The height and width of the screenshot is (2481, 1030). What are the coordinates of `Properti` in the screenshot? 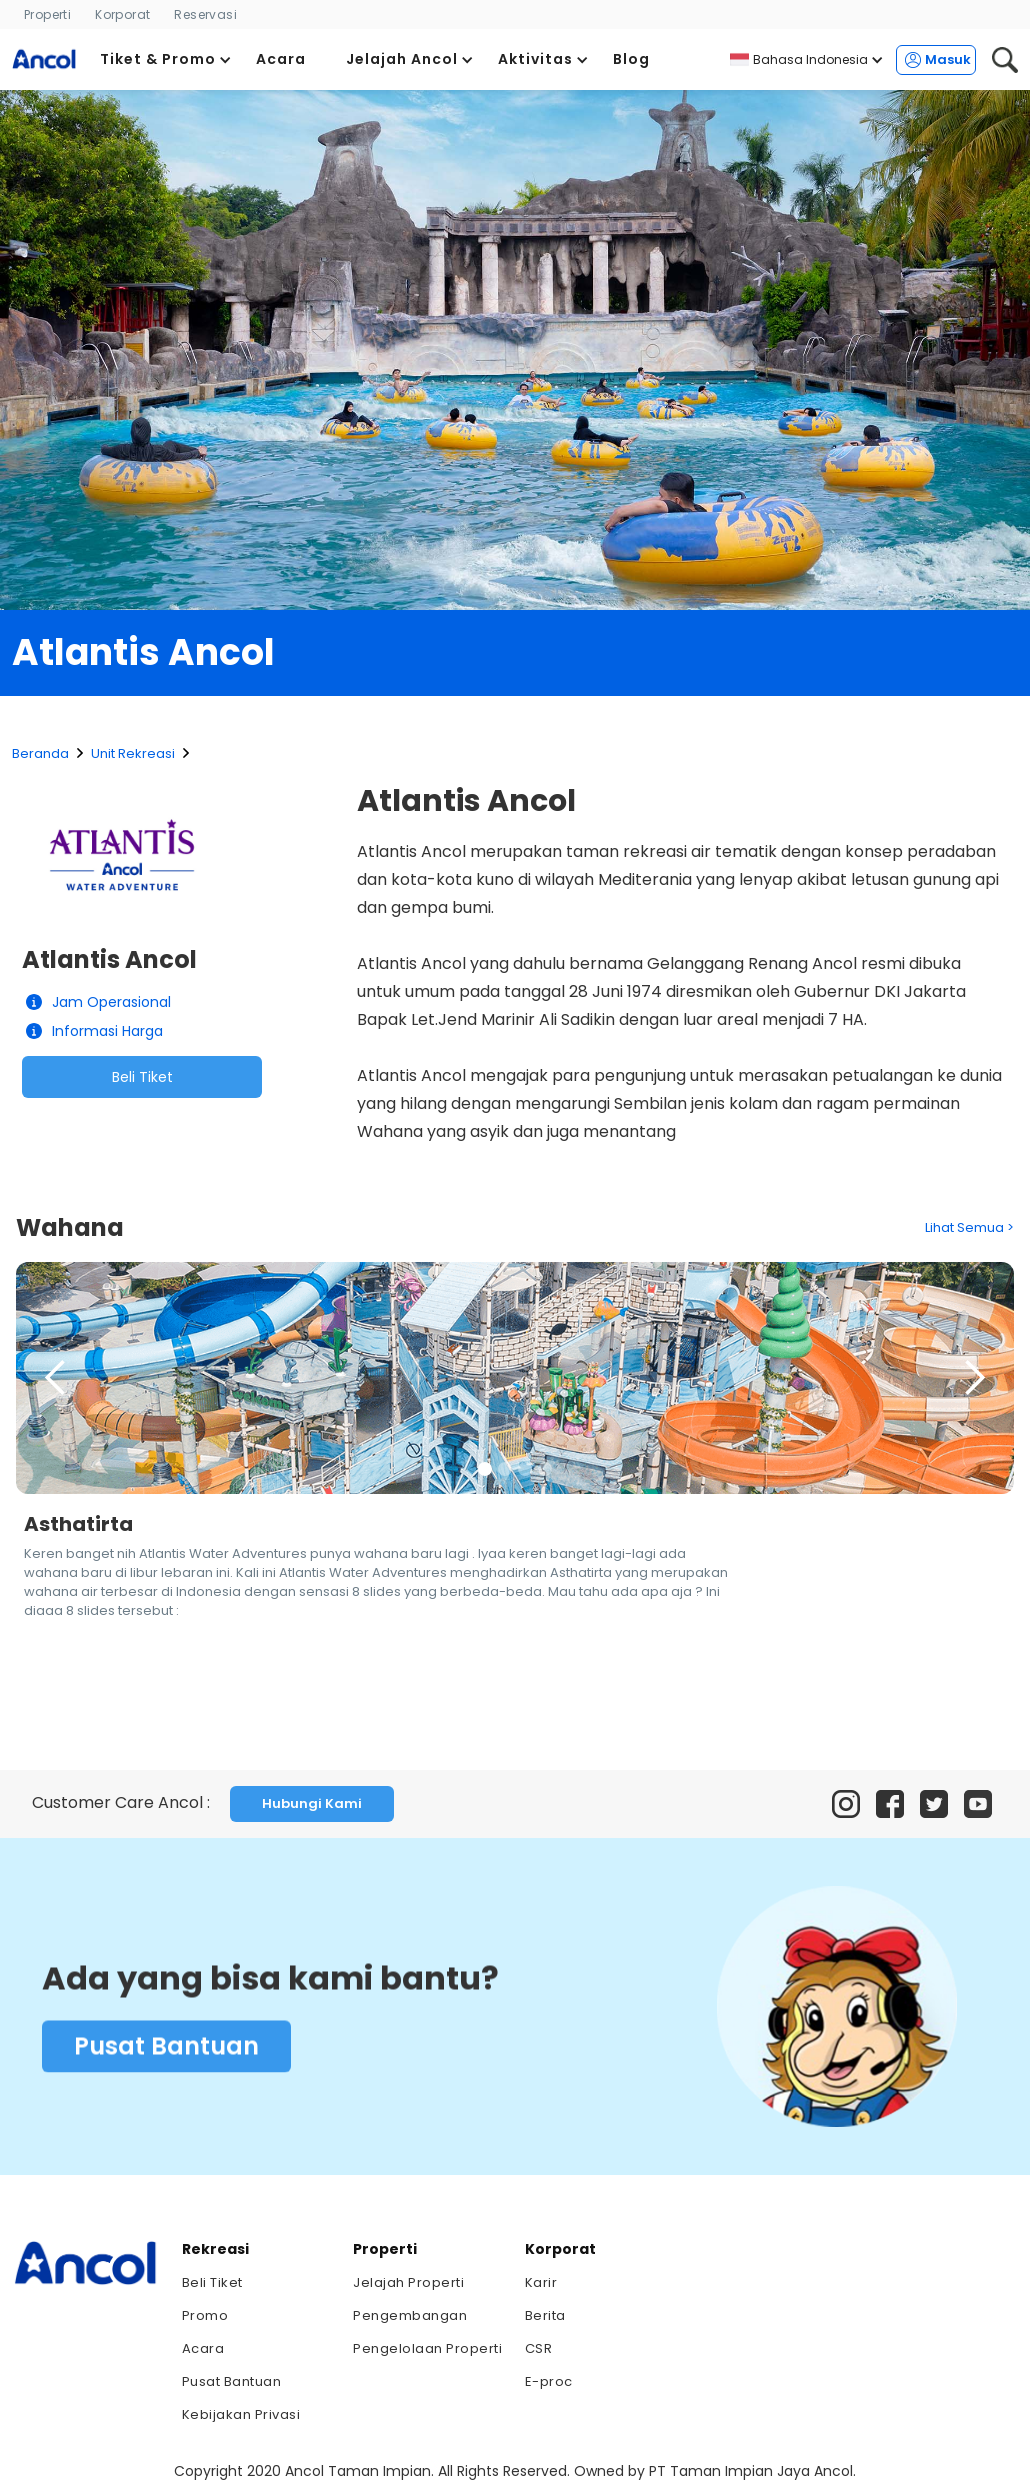 It's located at (47, 14).